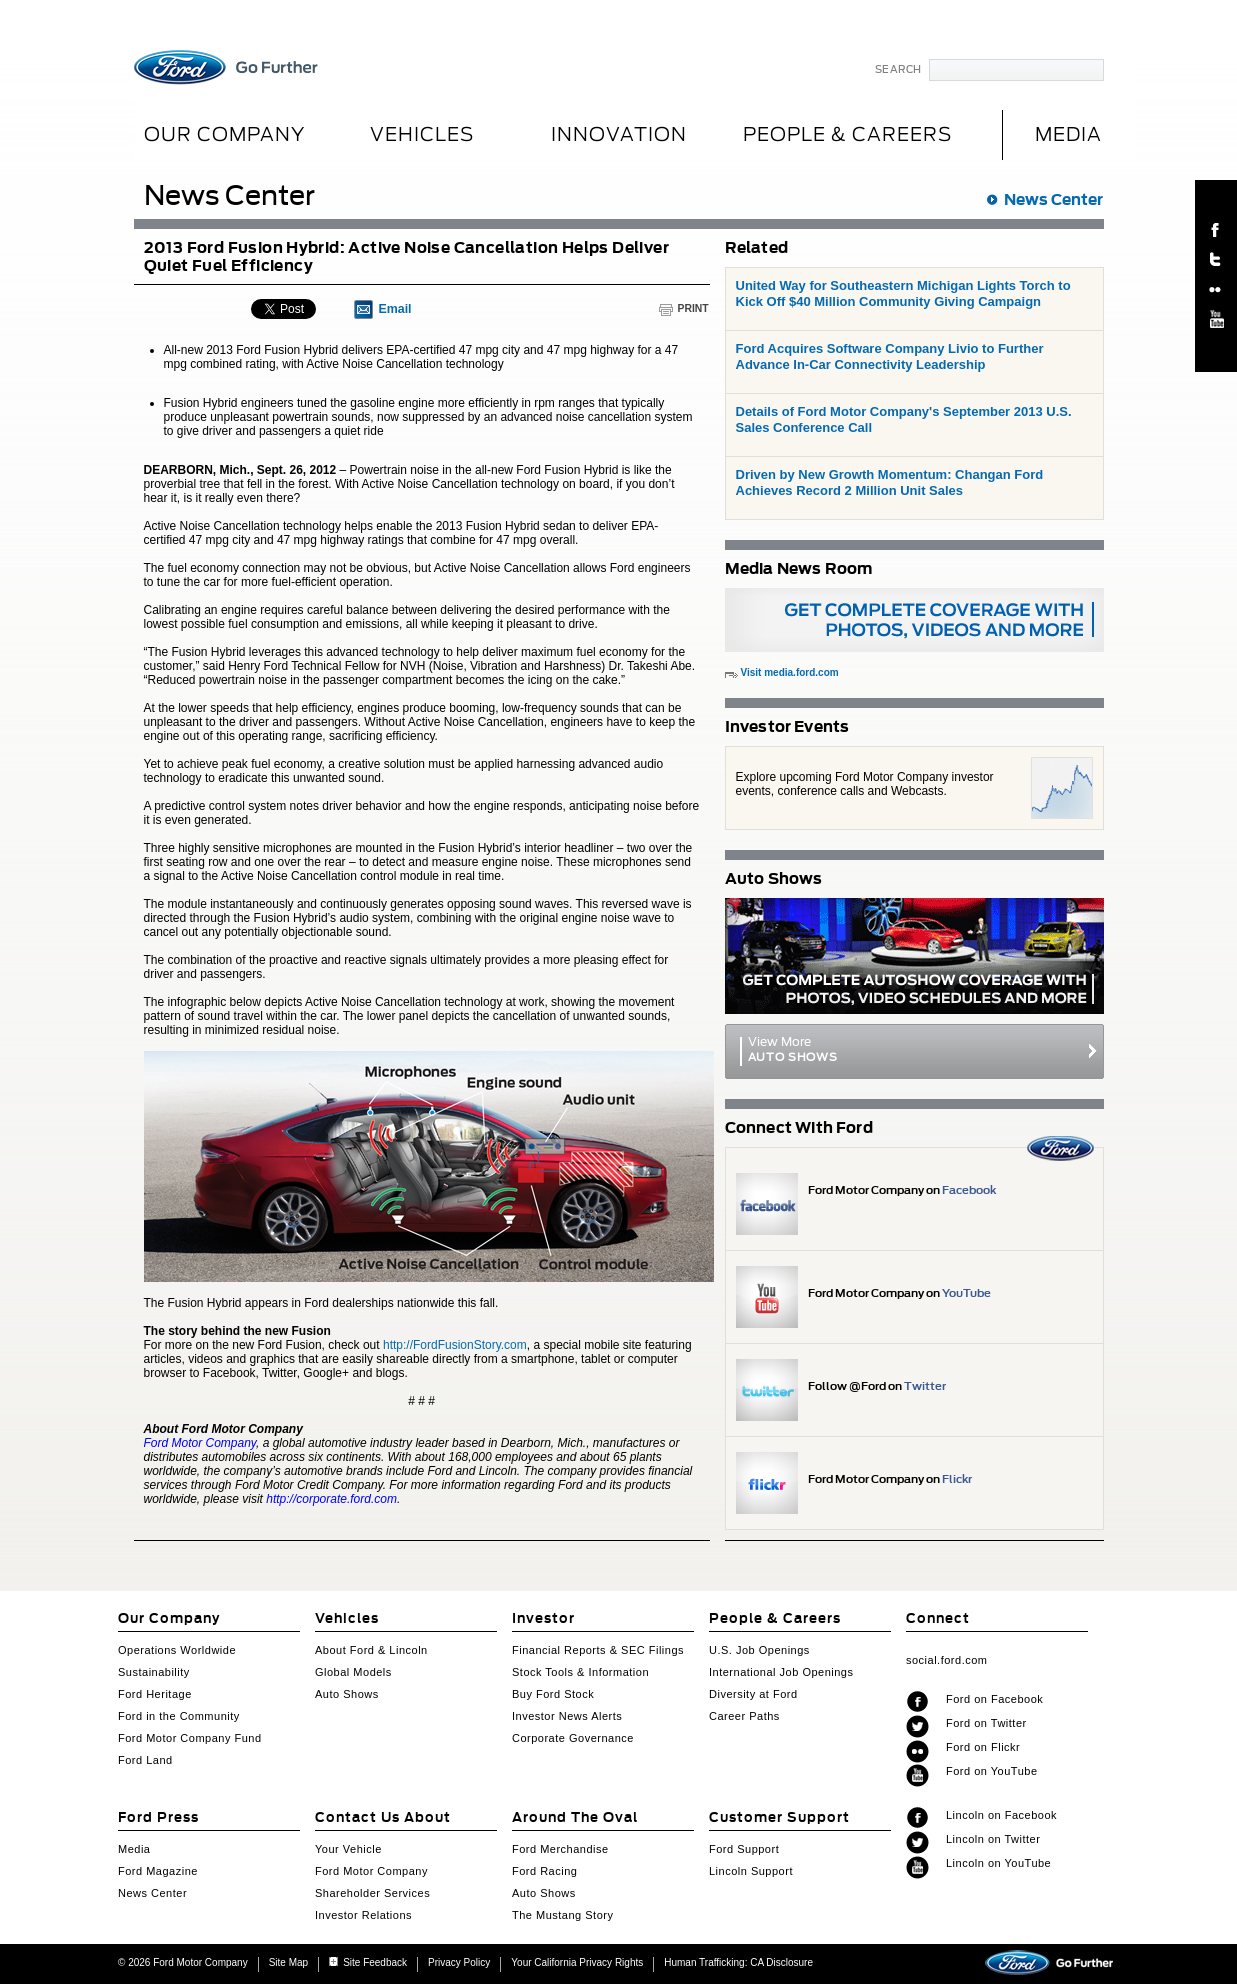 This screenshot has width=1237, height=1984. Describe the element at coordinates (946, 1660) in the screenshot. I see `social.ford.com` at that location.